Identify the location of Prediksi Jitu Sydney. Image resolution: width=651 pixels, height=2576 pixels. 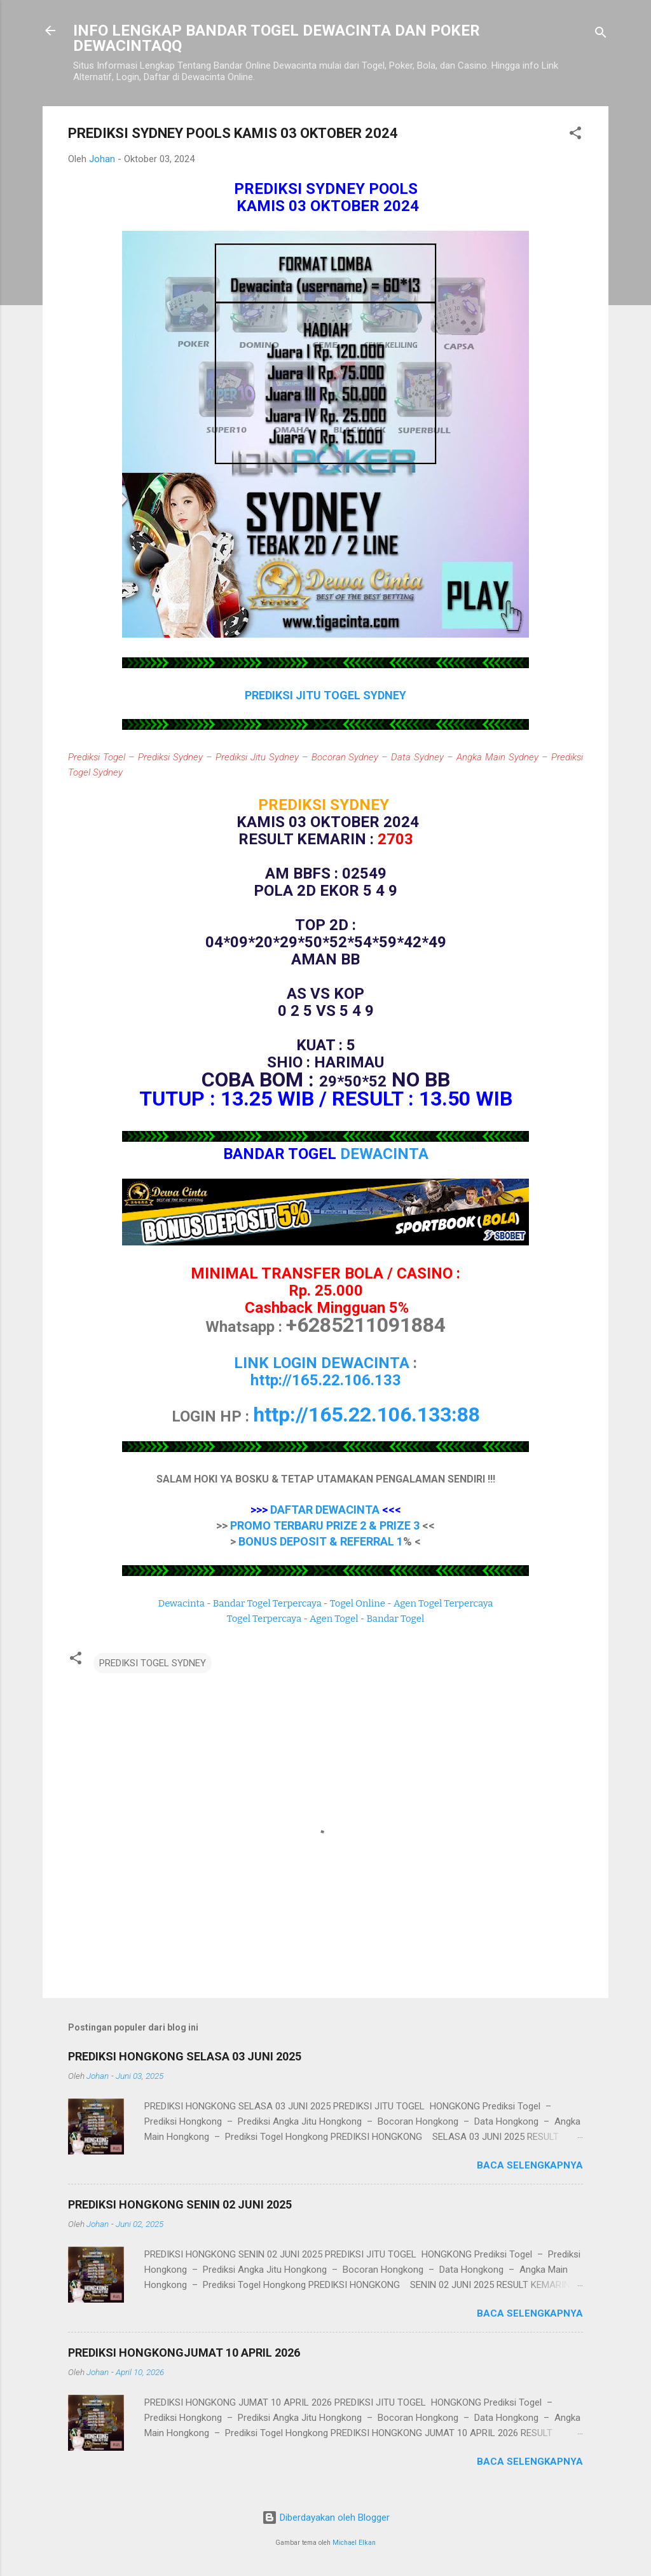
(257, 757).